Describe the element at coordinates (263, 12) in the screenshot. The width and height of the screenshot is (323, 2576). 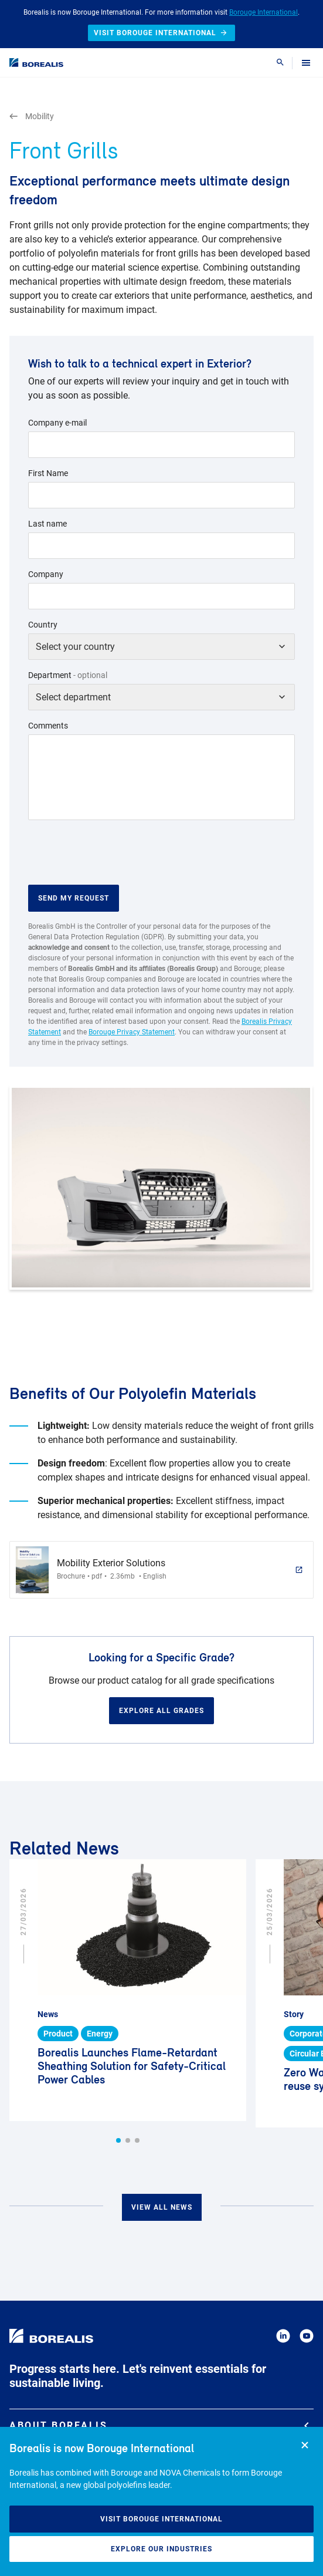
I see `Borouge International` at that location.